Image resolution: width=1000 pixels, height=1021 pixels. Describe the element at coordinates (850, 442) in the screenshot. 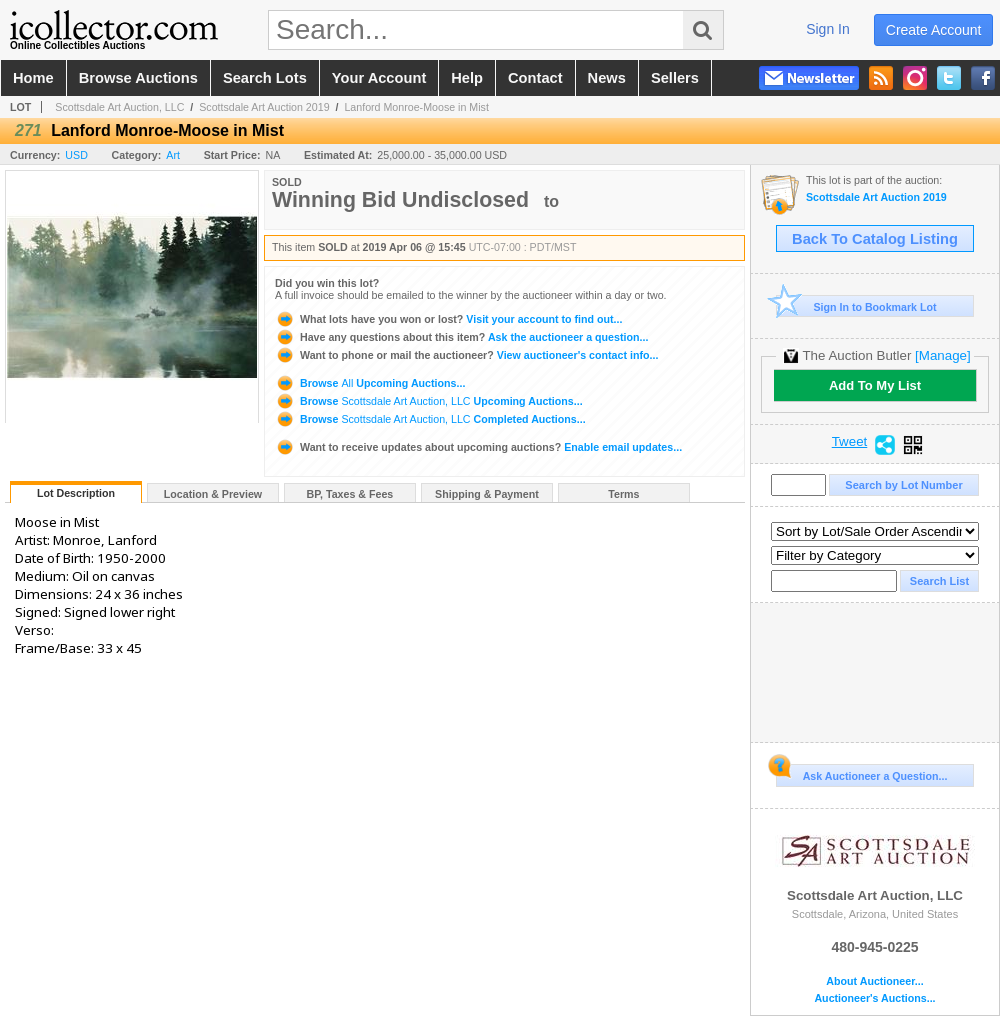

I see `Tweet` at that location.